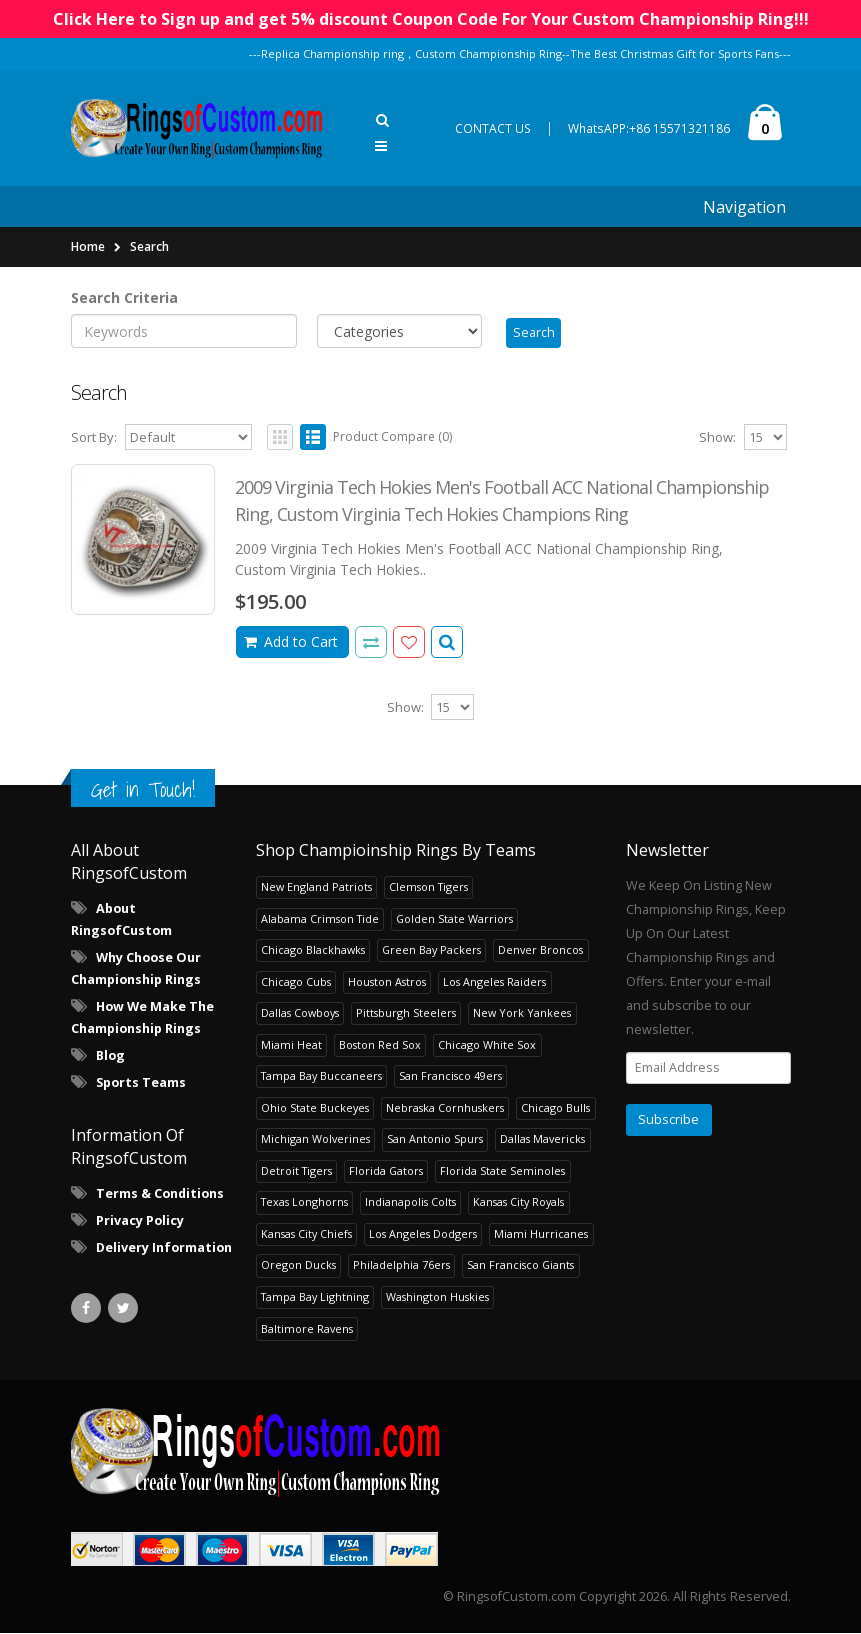 The image size is (861, 1634). I want to click on Nebraska Cornhuskers, so click(445, 1108).